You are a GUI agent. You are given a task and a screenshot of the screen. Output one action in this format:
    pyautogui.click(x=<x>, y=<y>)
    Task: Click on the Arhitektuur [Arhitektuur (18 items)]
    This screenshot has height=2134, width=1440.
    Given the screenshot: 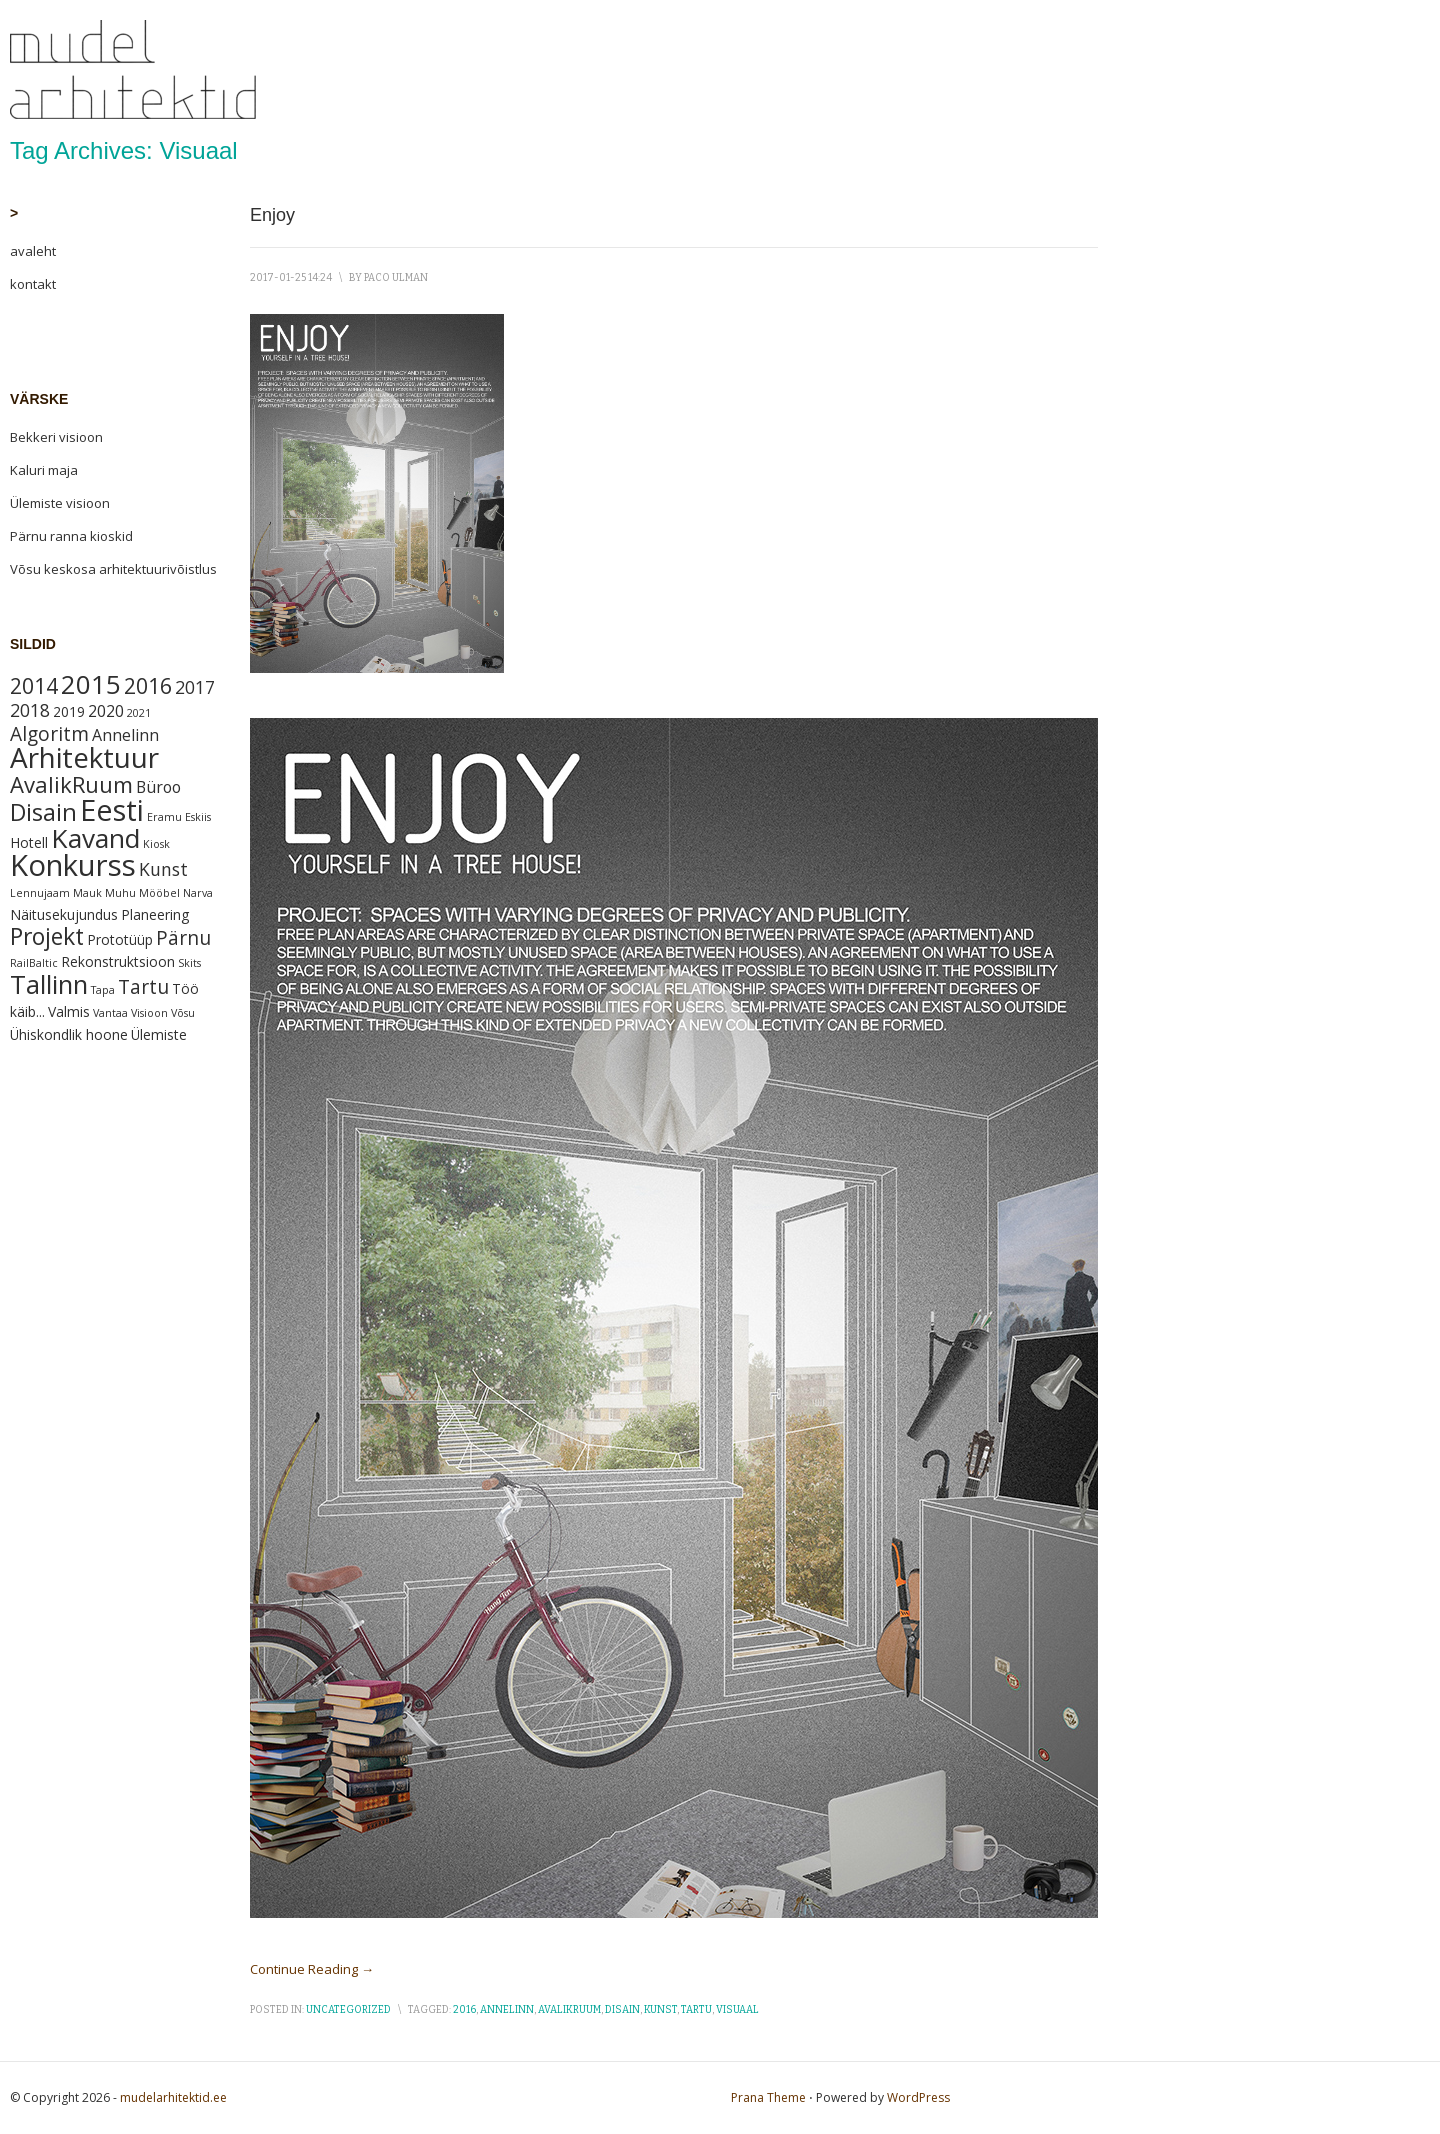 What is the action you would take?
    pyautogui.click(x=84, y=757)
    